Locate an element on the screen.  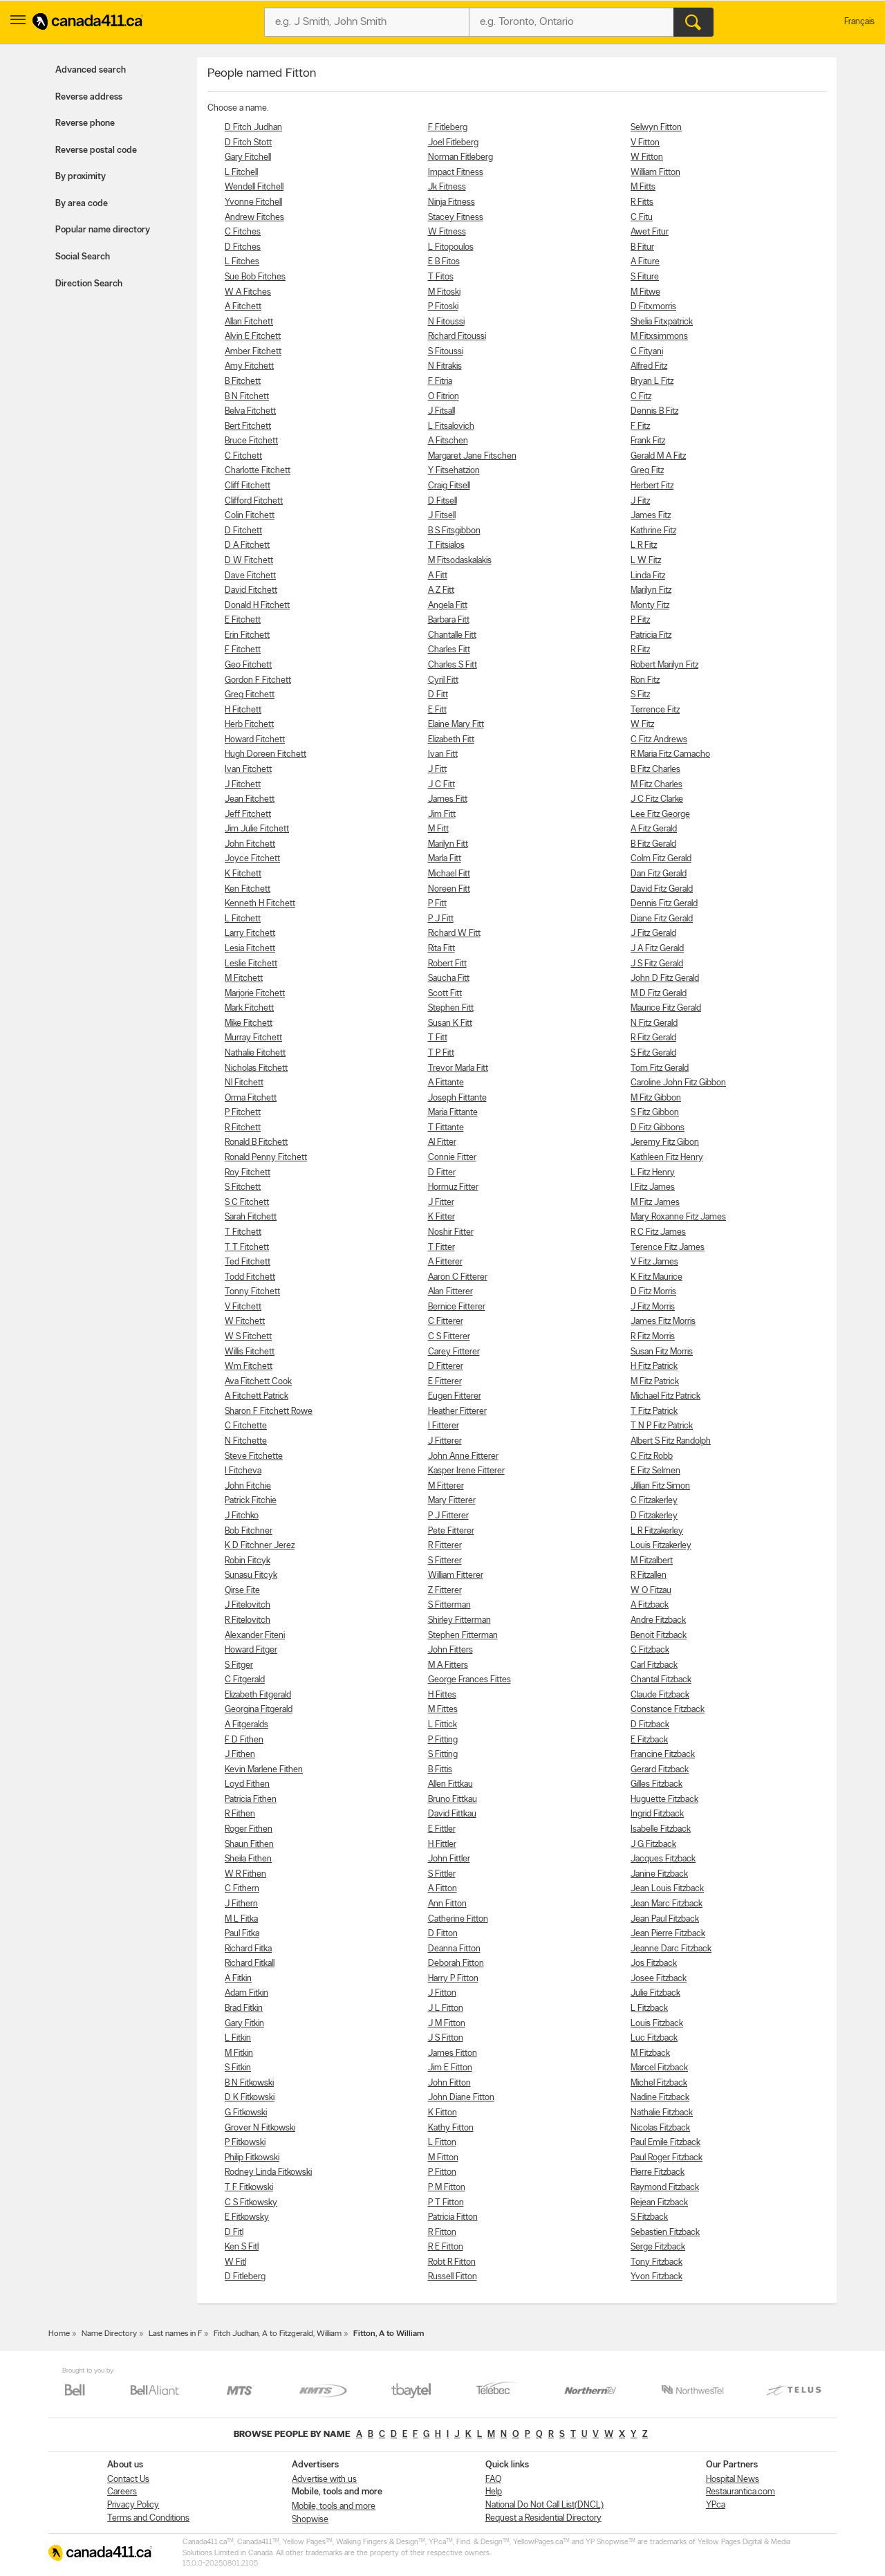
Gilles Fitzback is located at coordinates (656, 1784).